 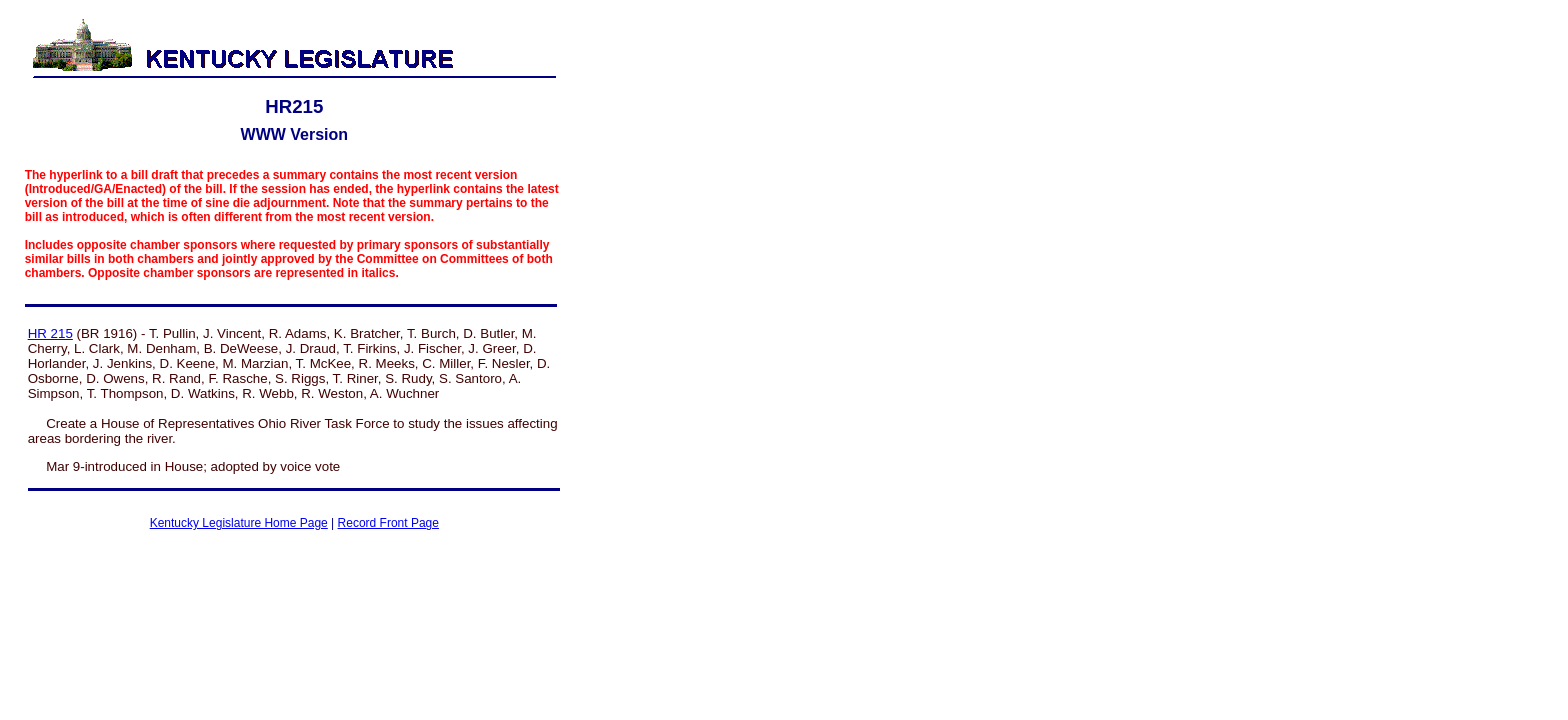 I want to click on Kentucky Legislature Home Page, so click(x=239, y=523).